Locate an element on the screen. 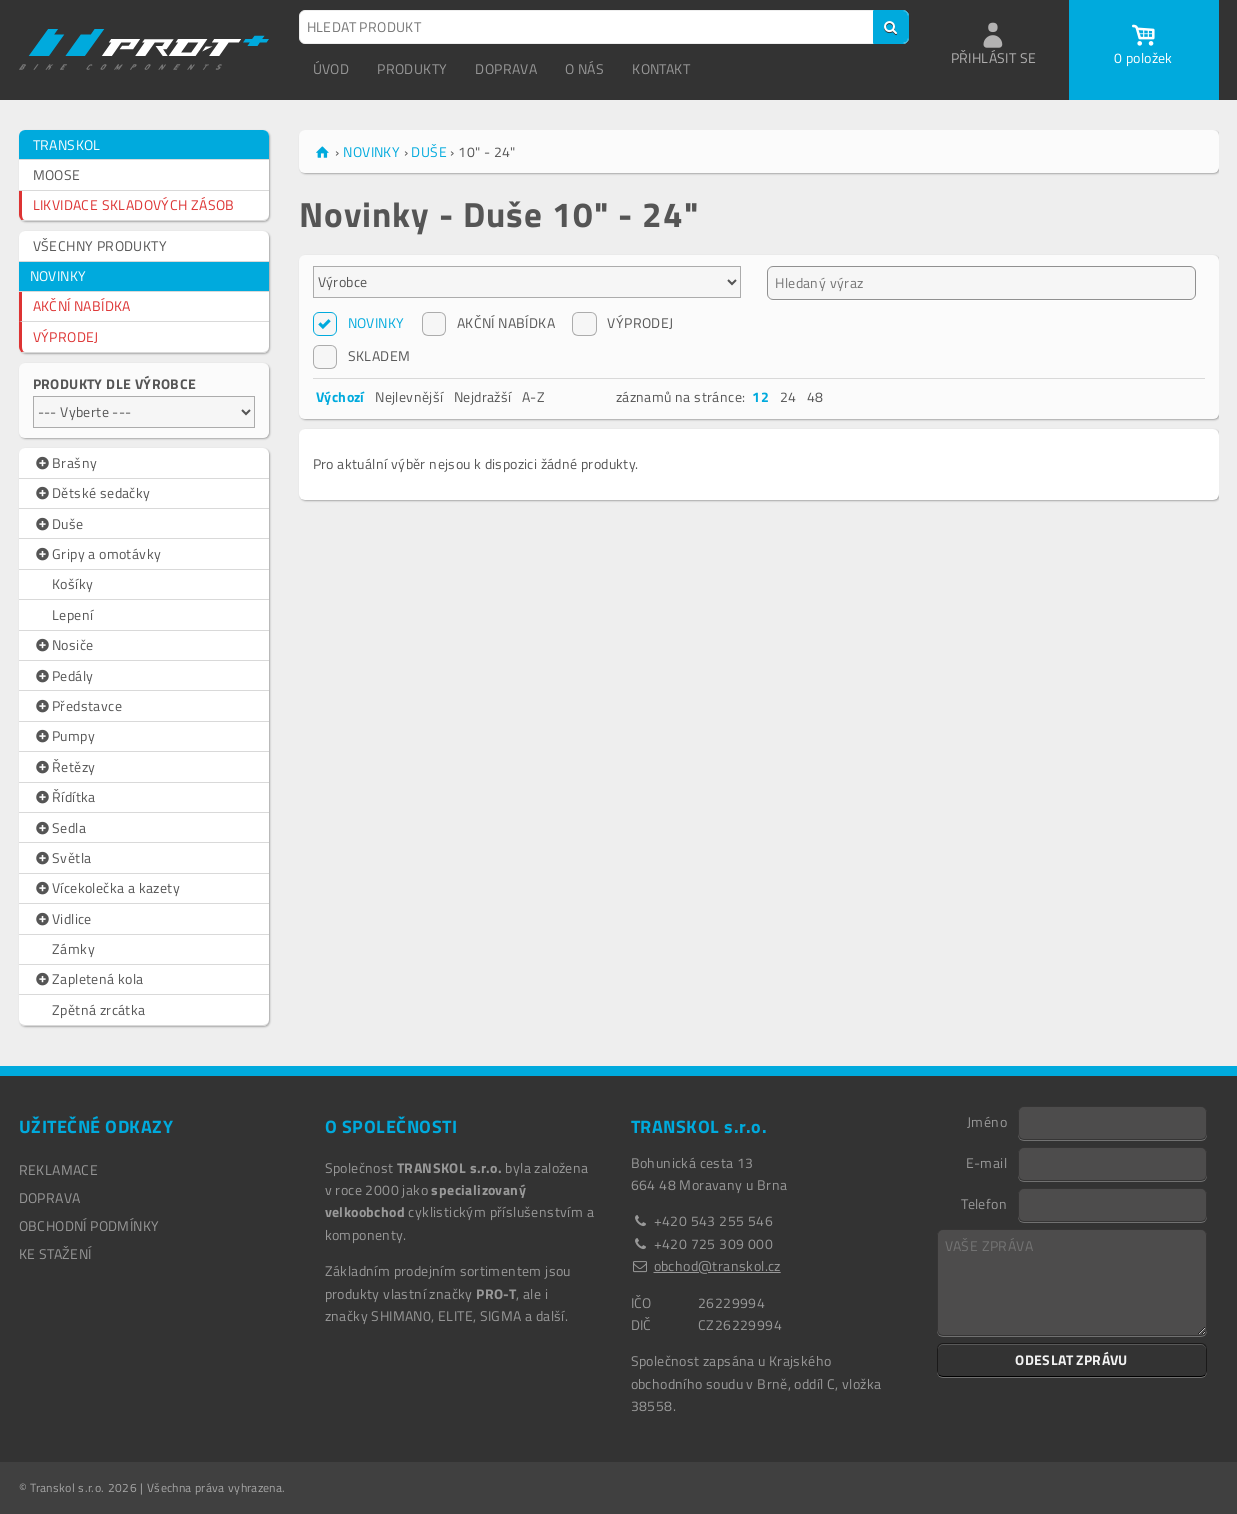  Zpětná zrcátka is located at coordinates (99, 1009).